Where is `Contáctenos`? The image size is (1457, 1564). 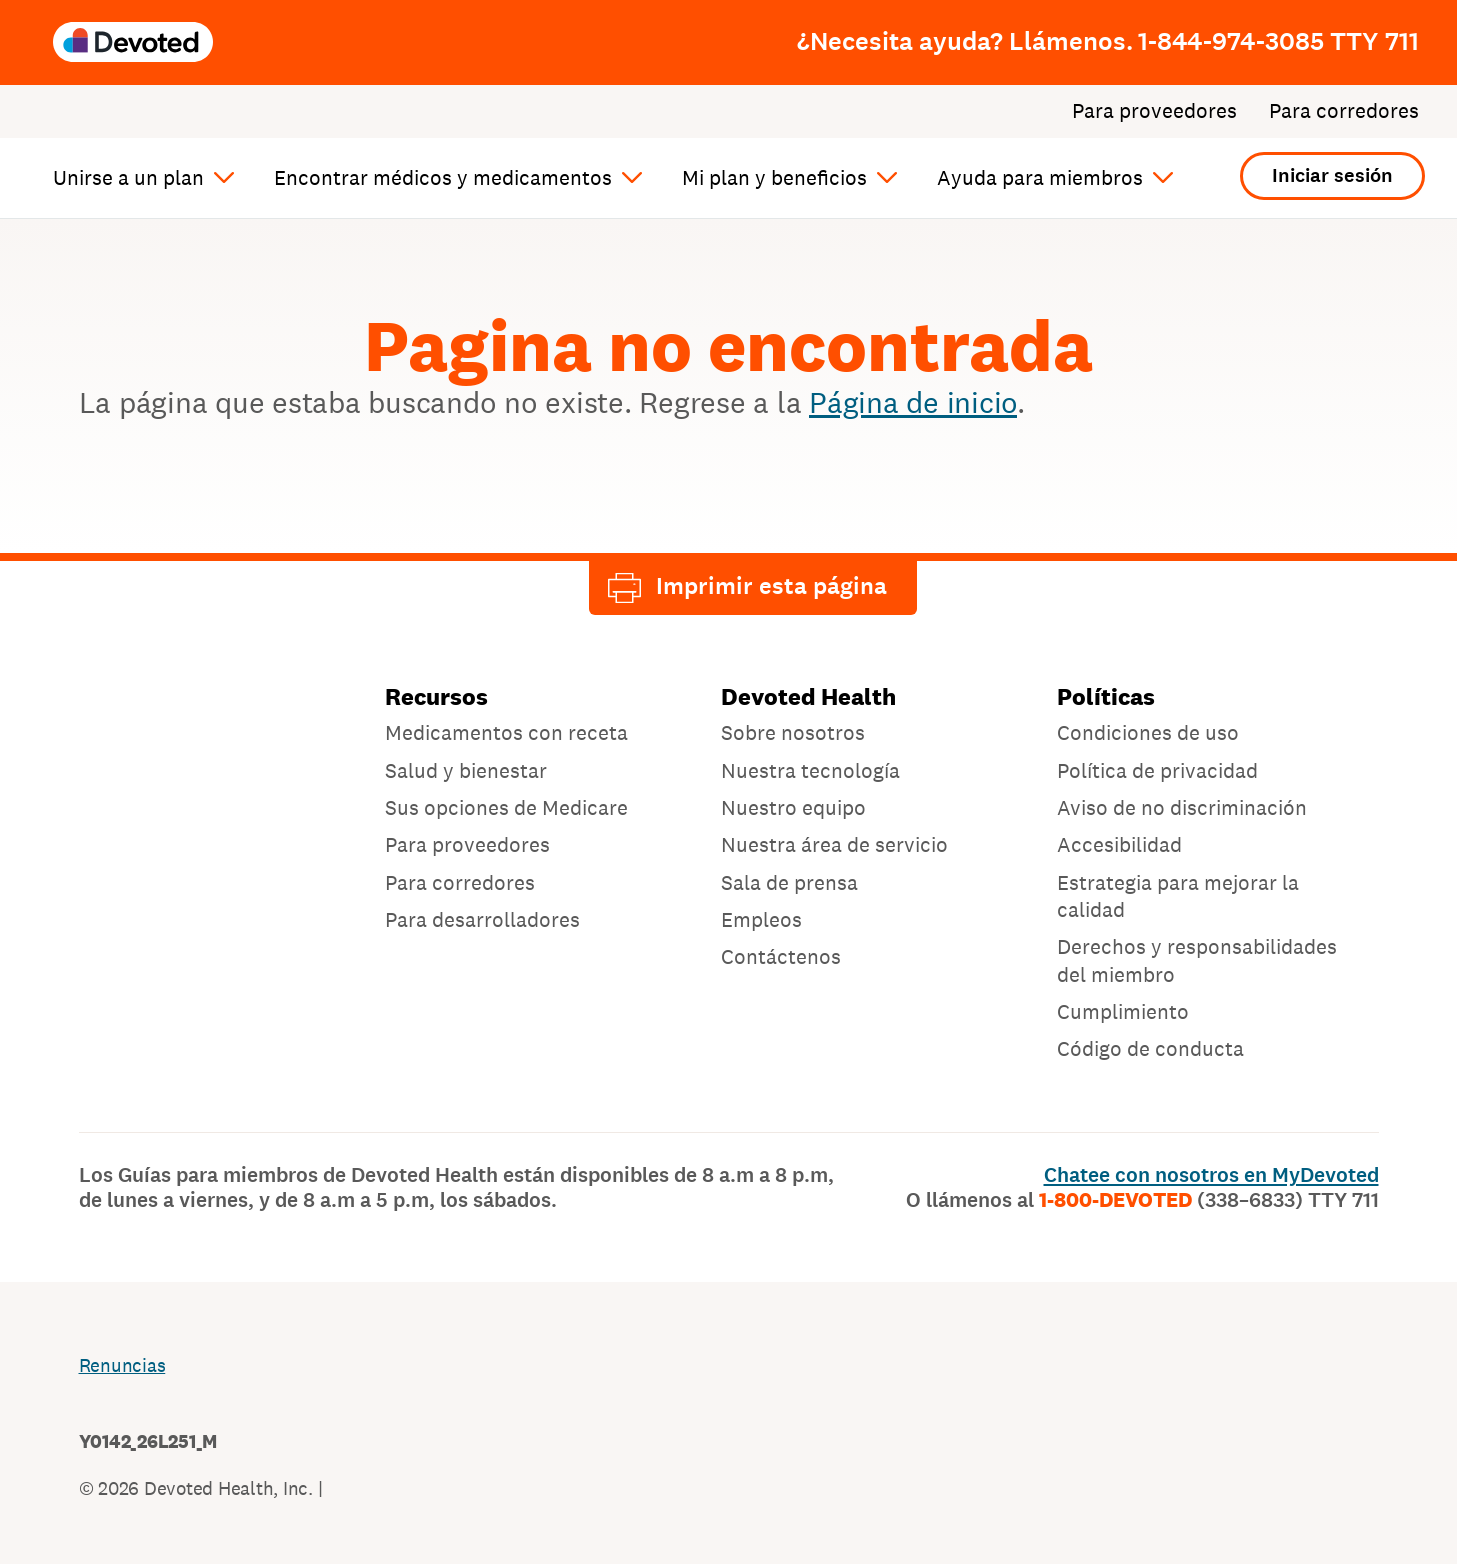 Contáctenos is located at coordinates (781, 956).